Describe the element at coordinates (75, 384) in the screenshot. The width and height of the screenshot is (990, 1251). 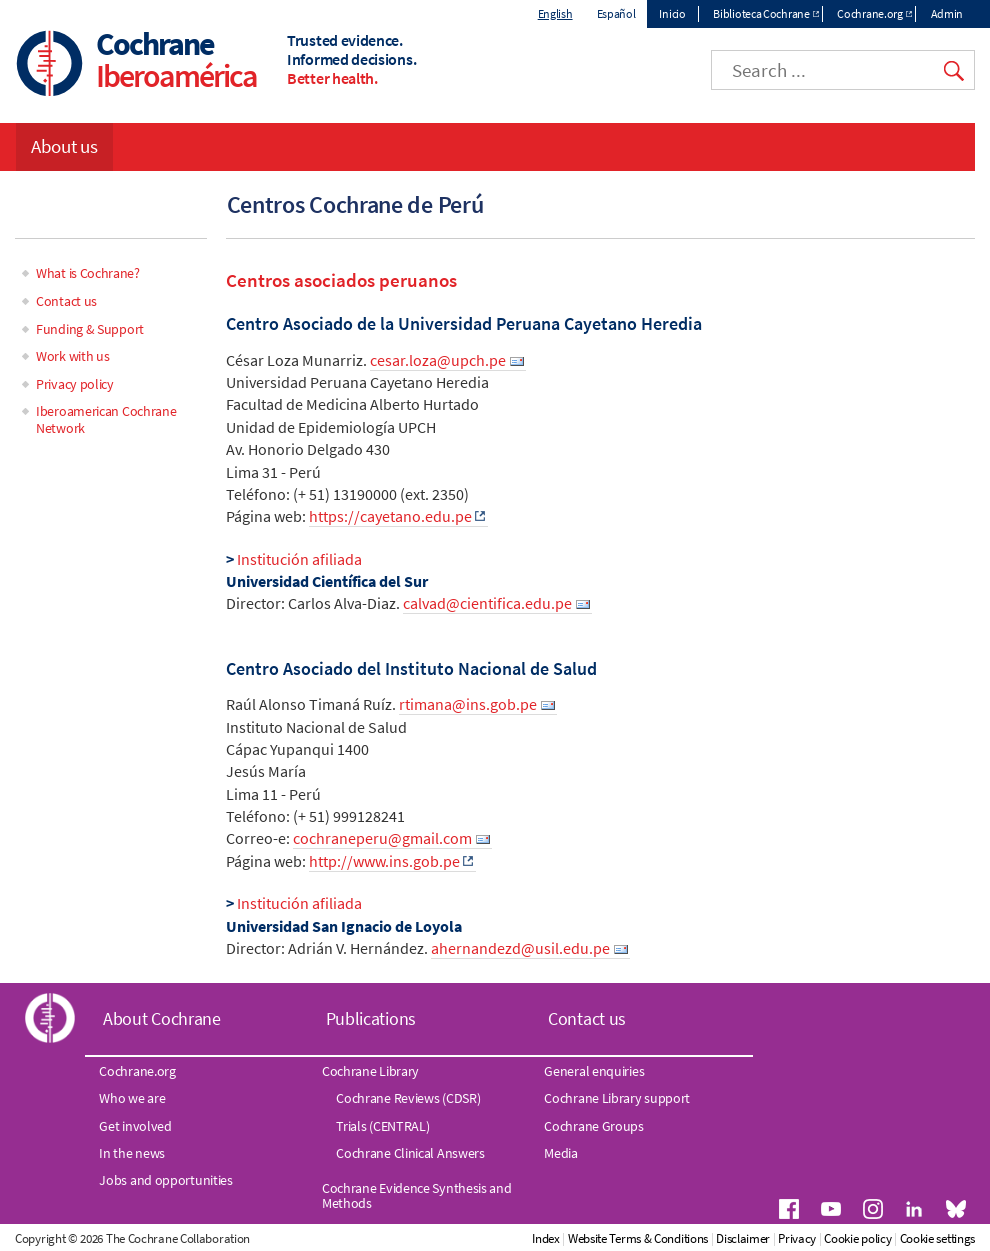
I see `Privacy policy` at that location.